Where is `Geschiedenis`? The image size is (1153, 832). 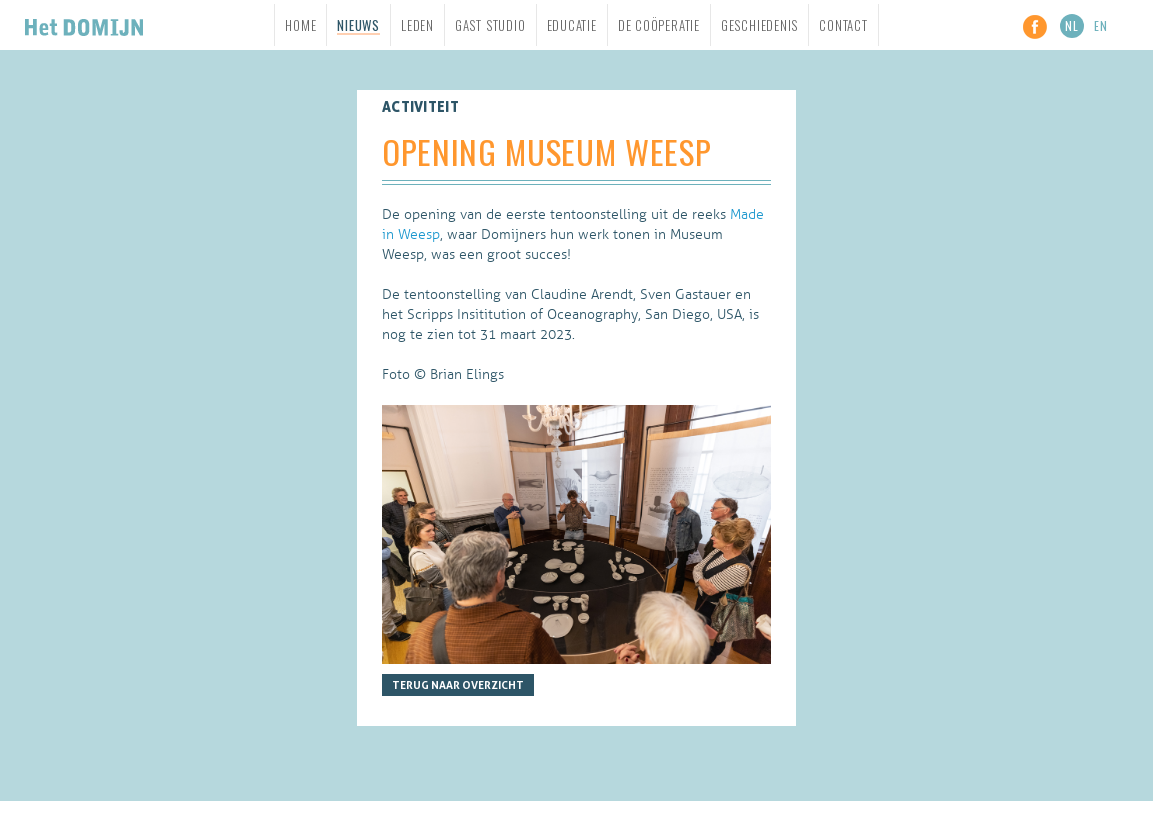
Geschiedenis is located at coordinates (759, 25).